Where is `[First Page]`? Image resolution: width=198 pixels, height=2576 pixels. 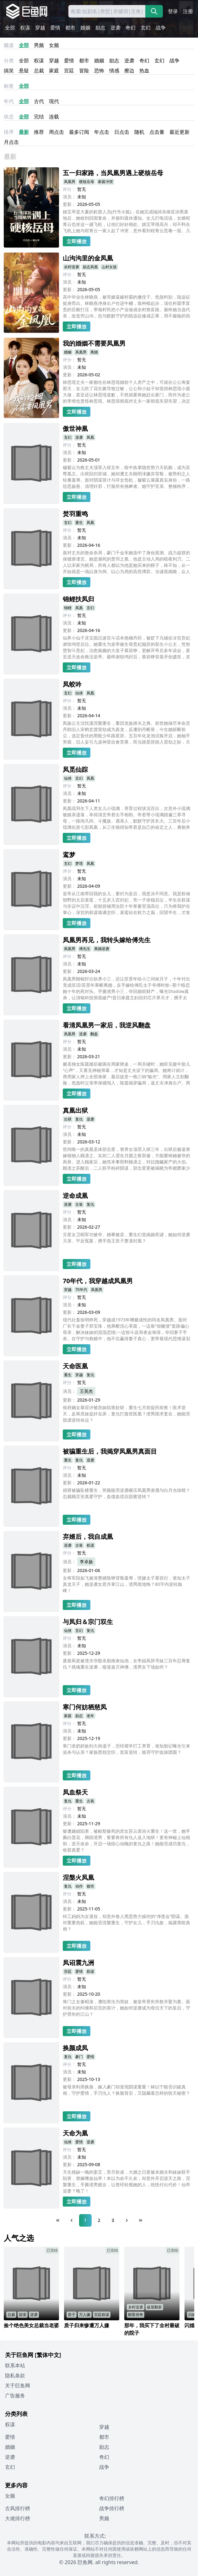 [First Page] is located at coordinates (57, 2220).